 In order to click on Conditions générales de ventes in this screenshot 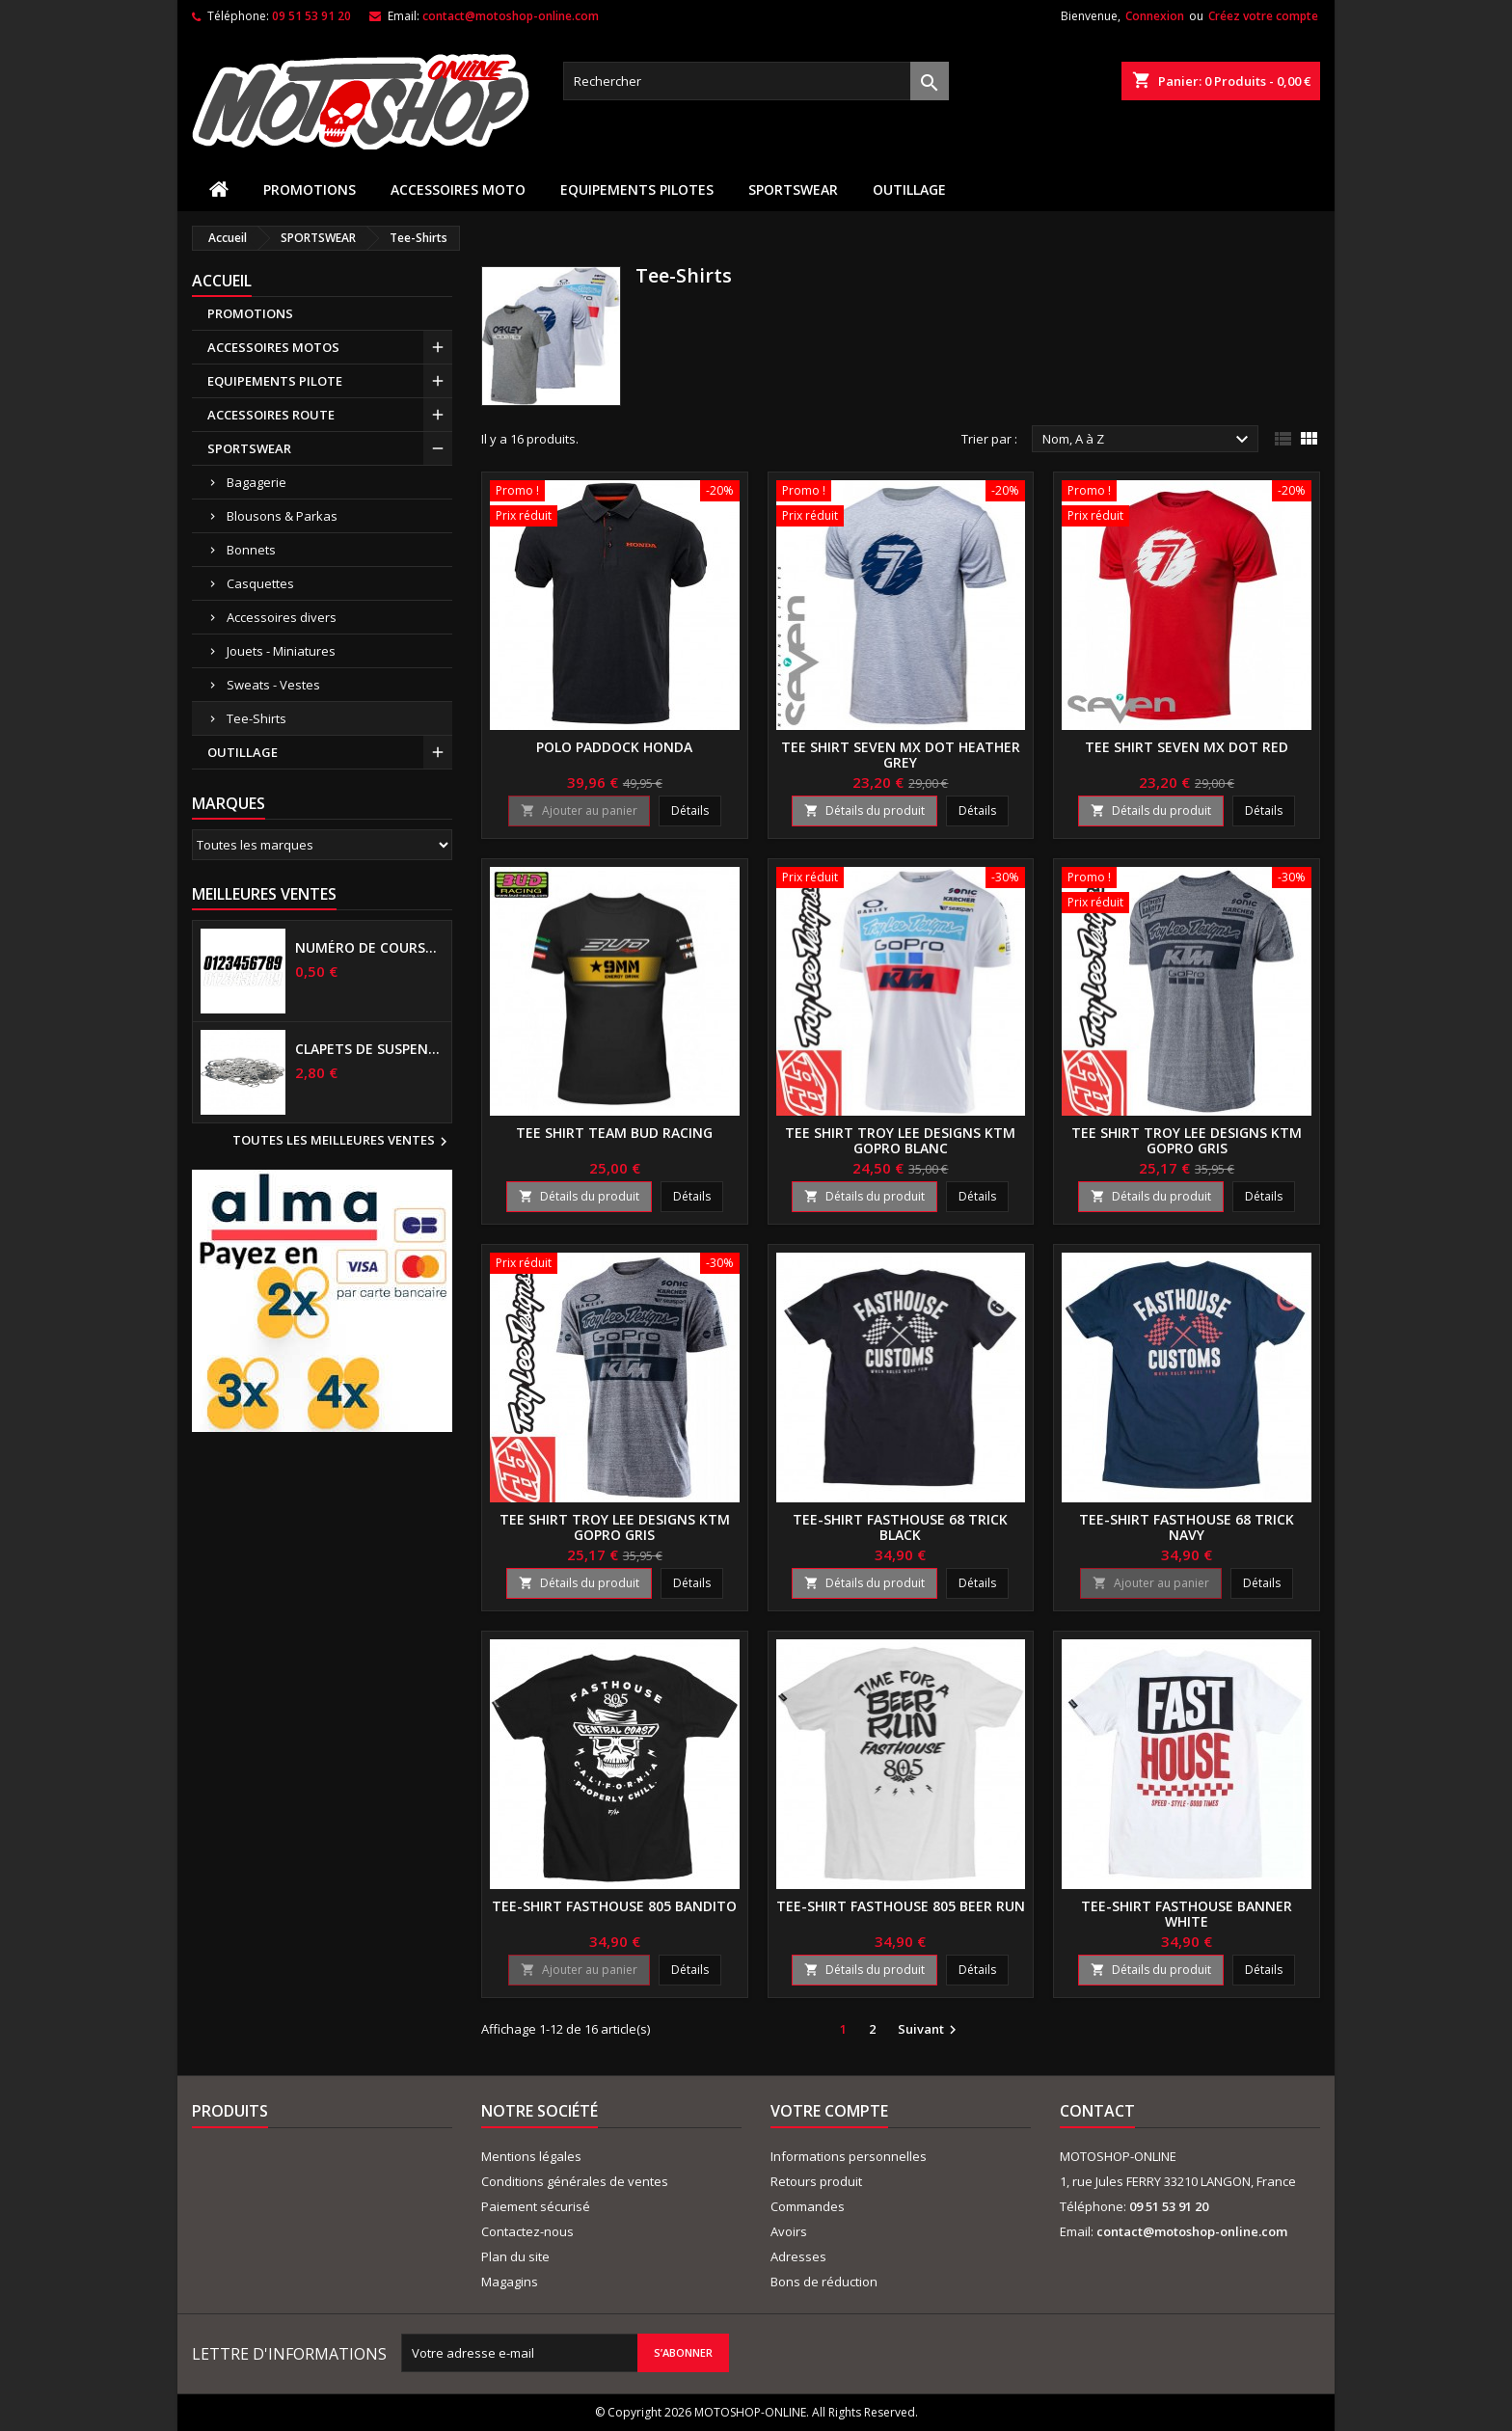, I will do `click(574, 2181)`.